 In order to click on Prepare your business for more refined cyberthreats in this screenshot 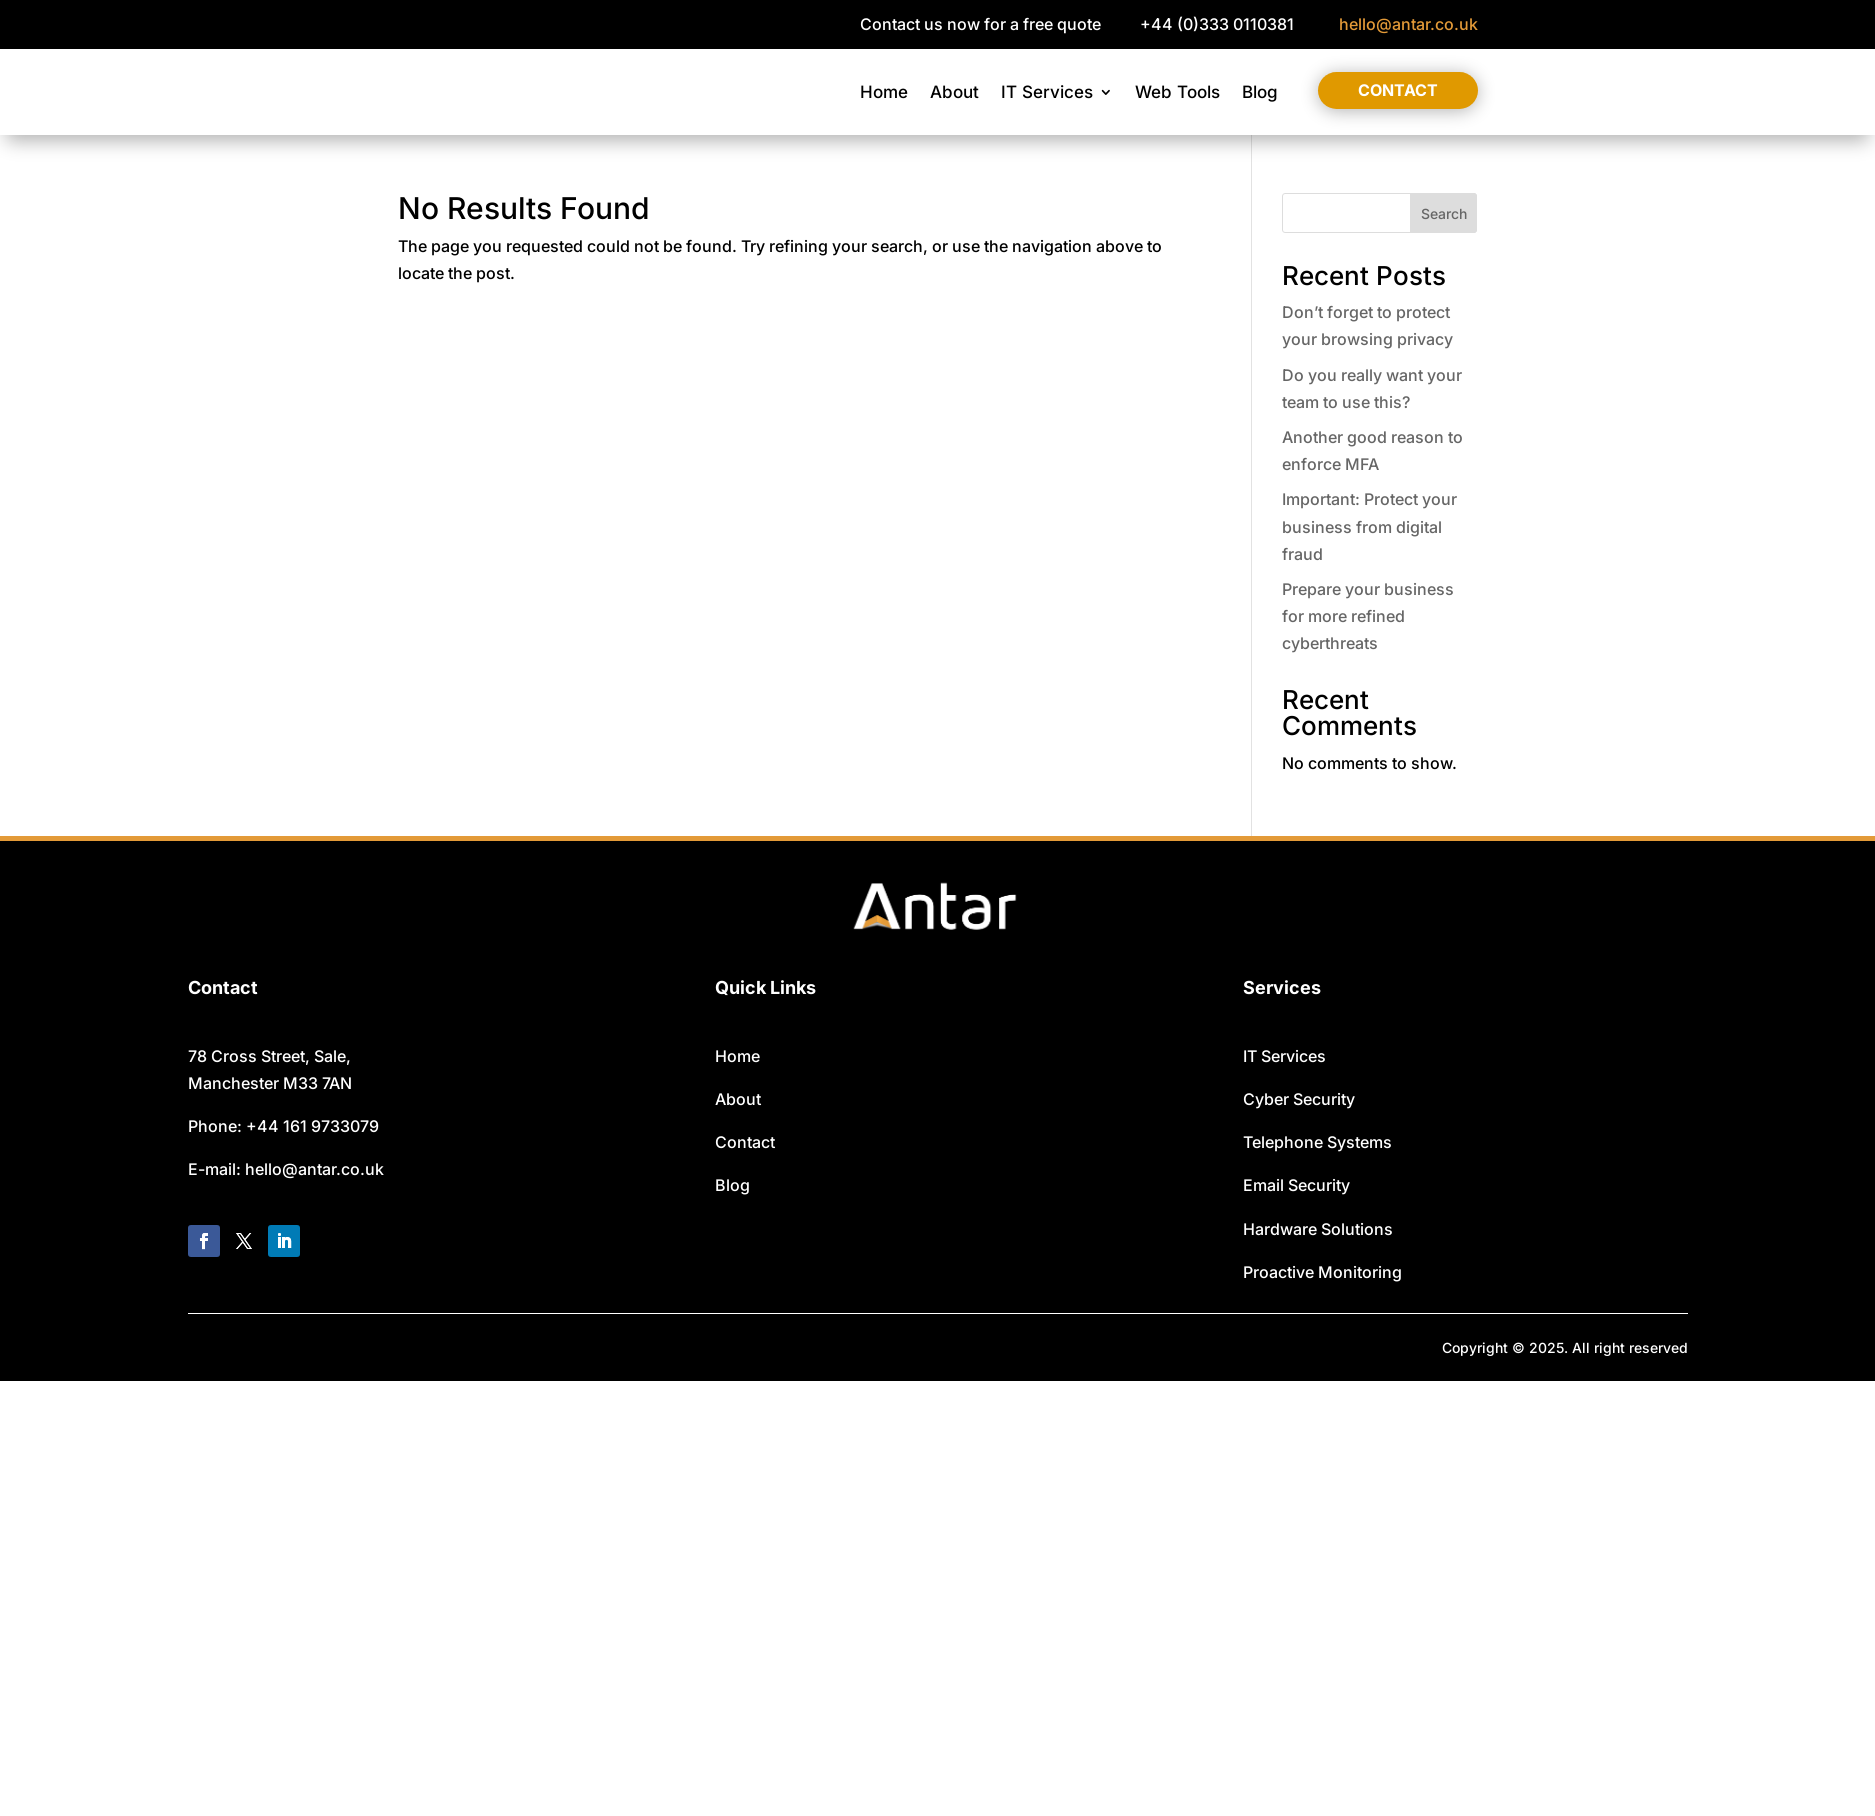, I will do `click(1368, 616)`.